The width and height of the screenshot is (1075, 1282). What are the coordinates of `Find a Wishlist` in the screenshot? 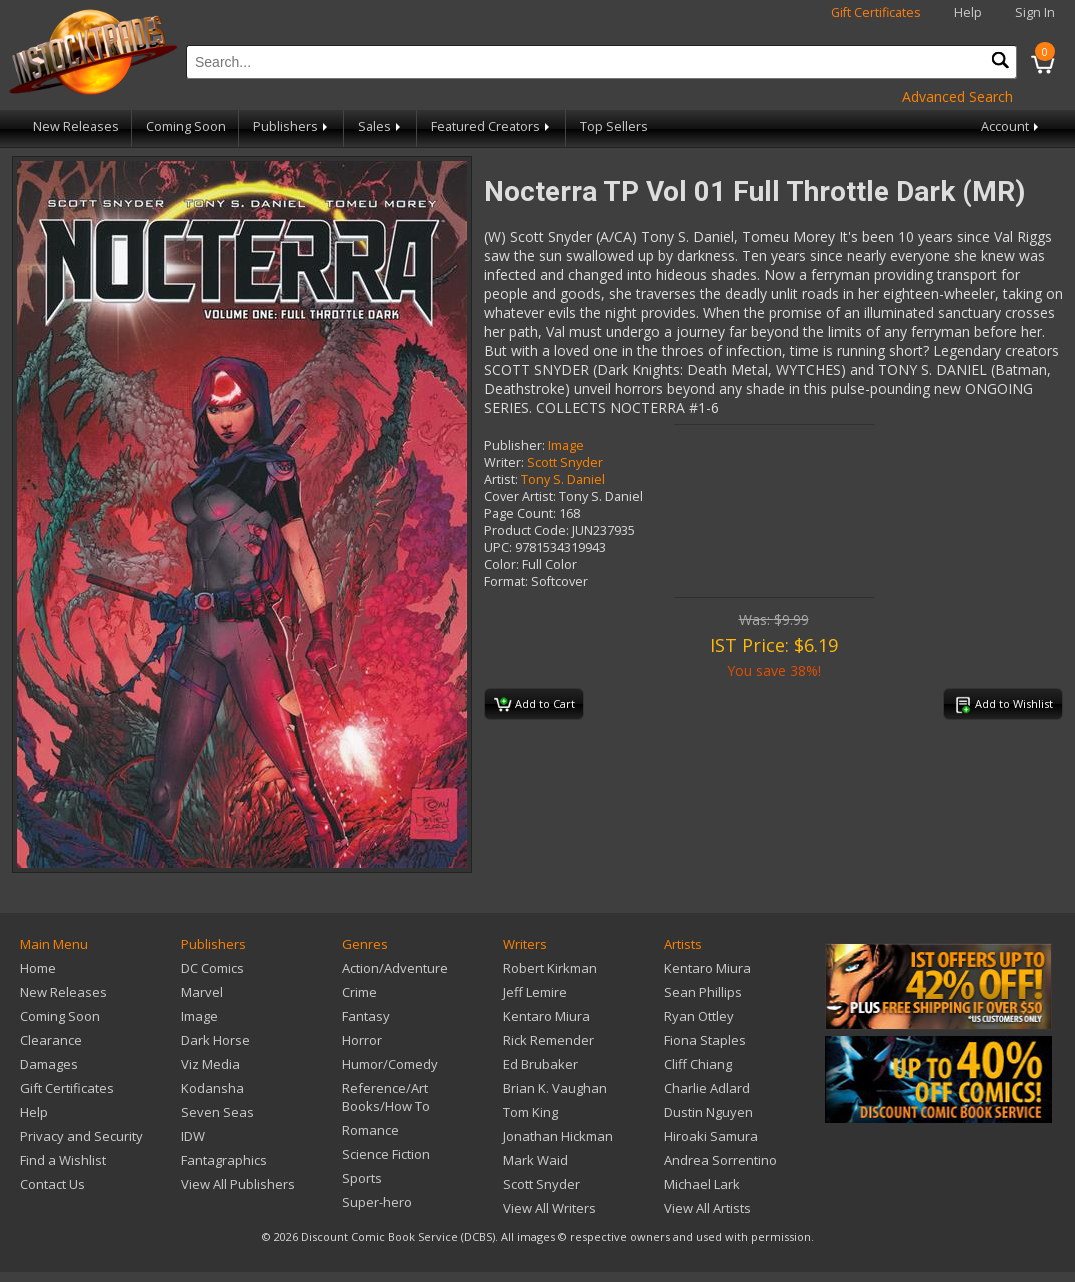 It's located at (63, 1160).